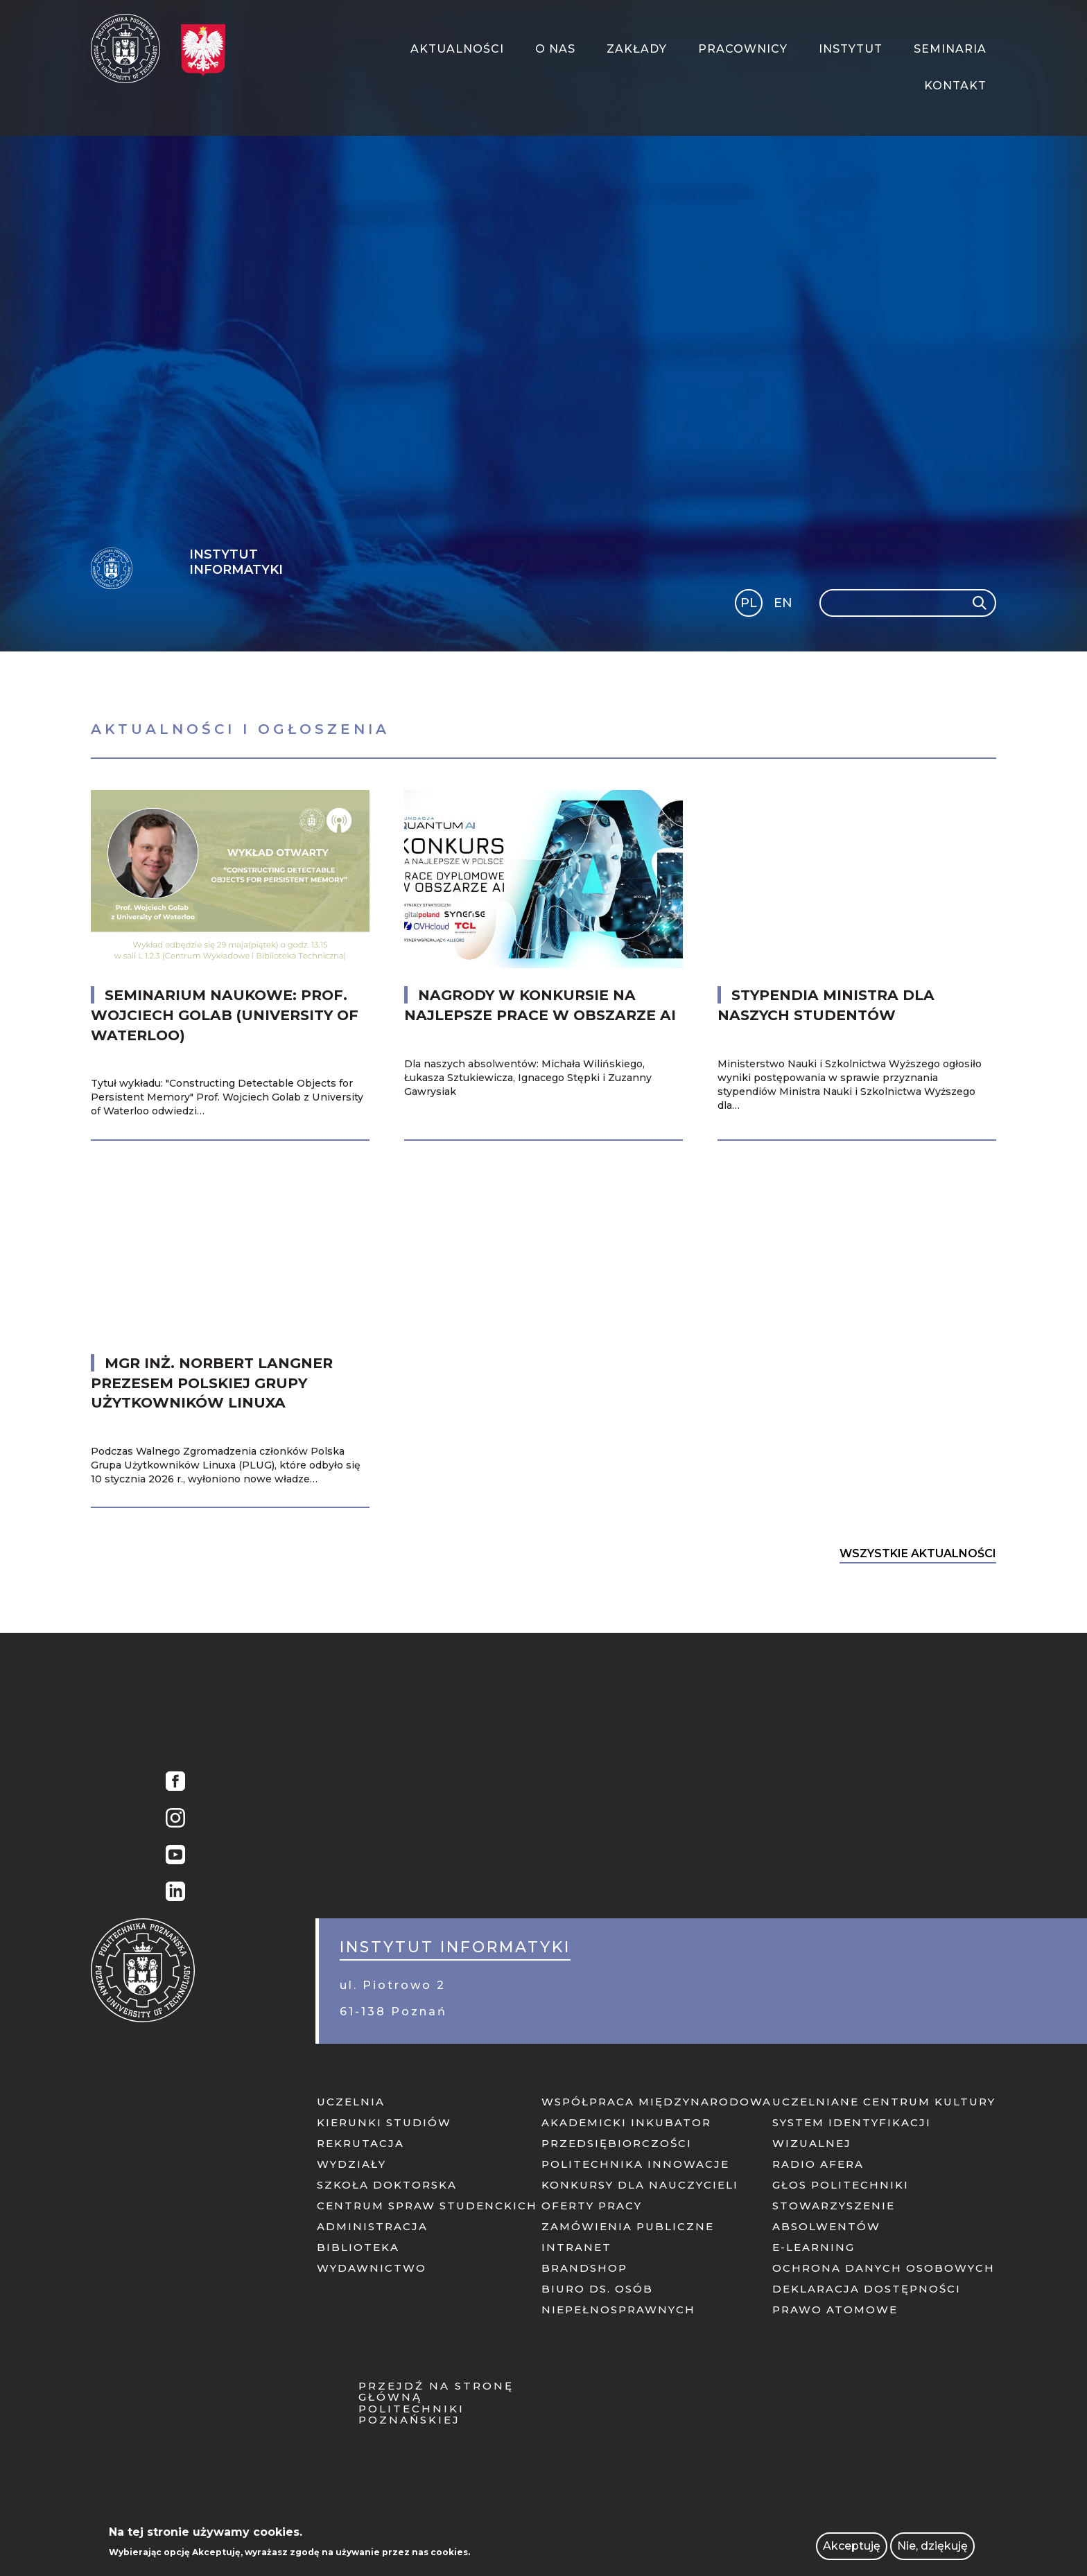 This screenshot has height=2576, width=1087. What do you see at coordinates (627, 2226) in the screenshot?
I see `Zamówienia publiczne` at bounding box center [627, 2226].